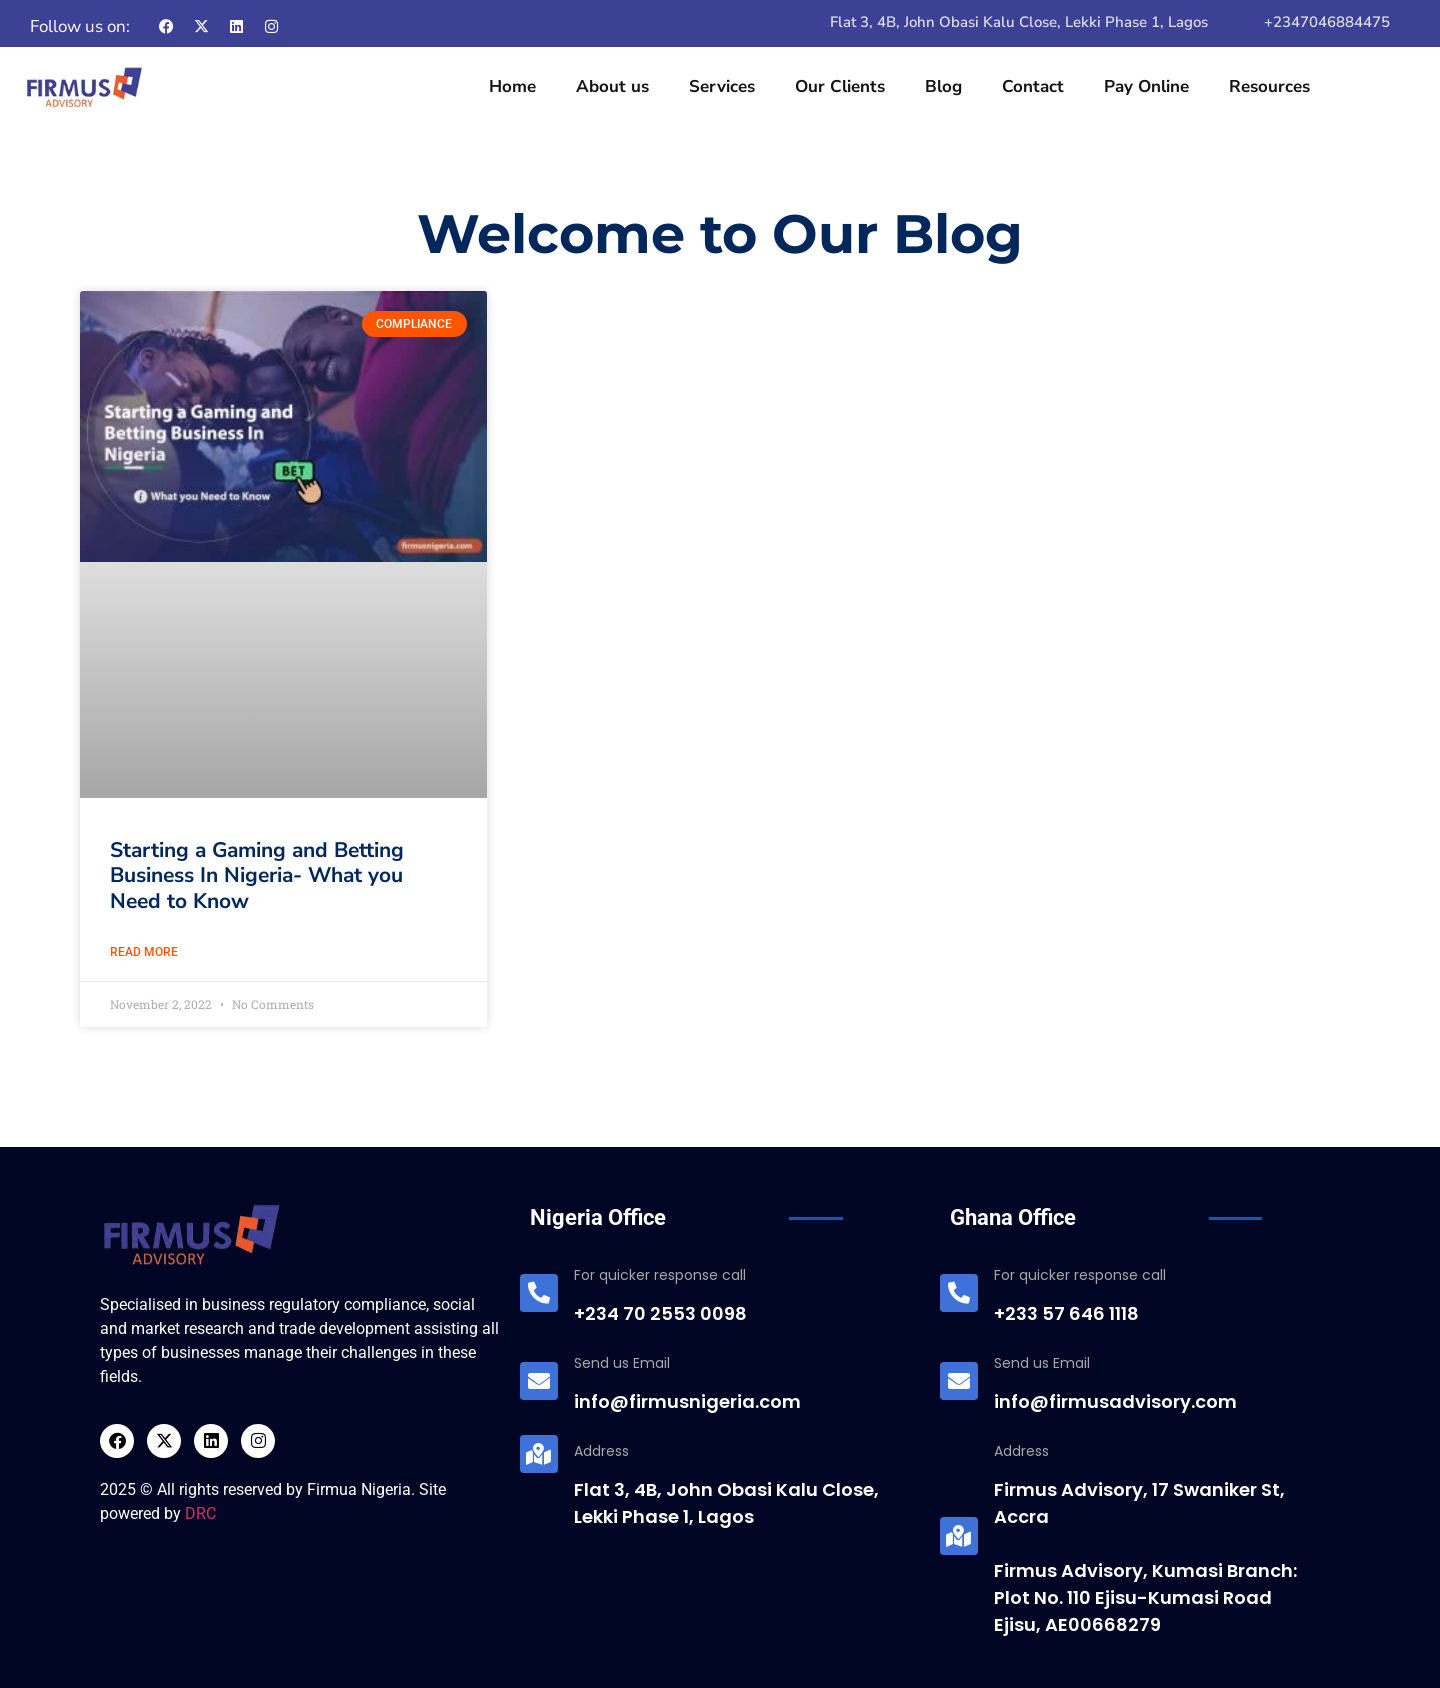  What do you see at coordinates (200, 1513) in the screenshot?
I see `DRC` at bounding box center [200, 1513].